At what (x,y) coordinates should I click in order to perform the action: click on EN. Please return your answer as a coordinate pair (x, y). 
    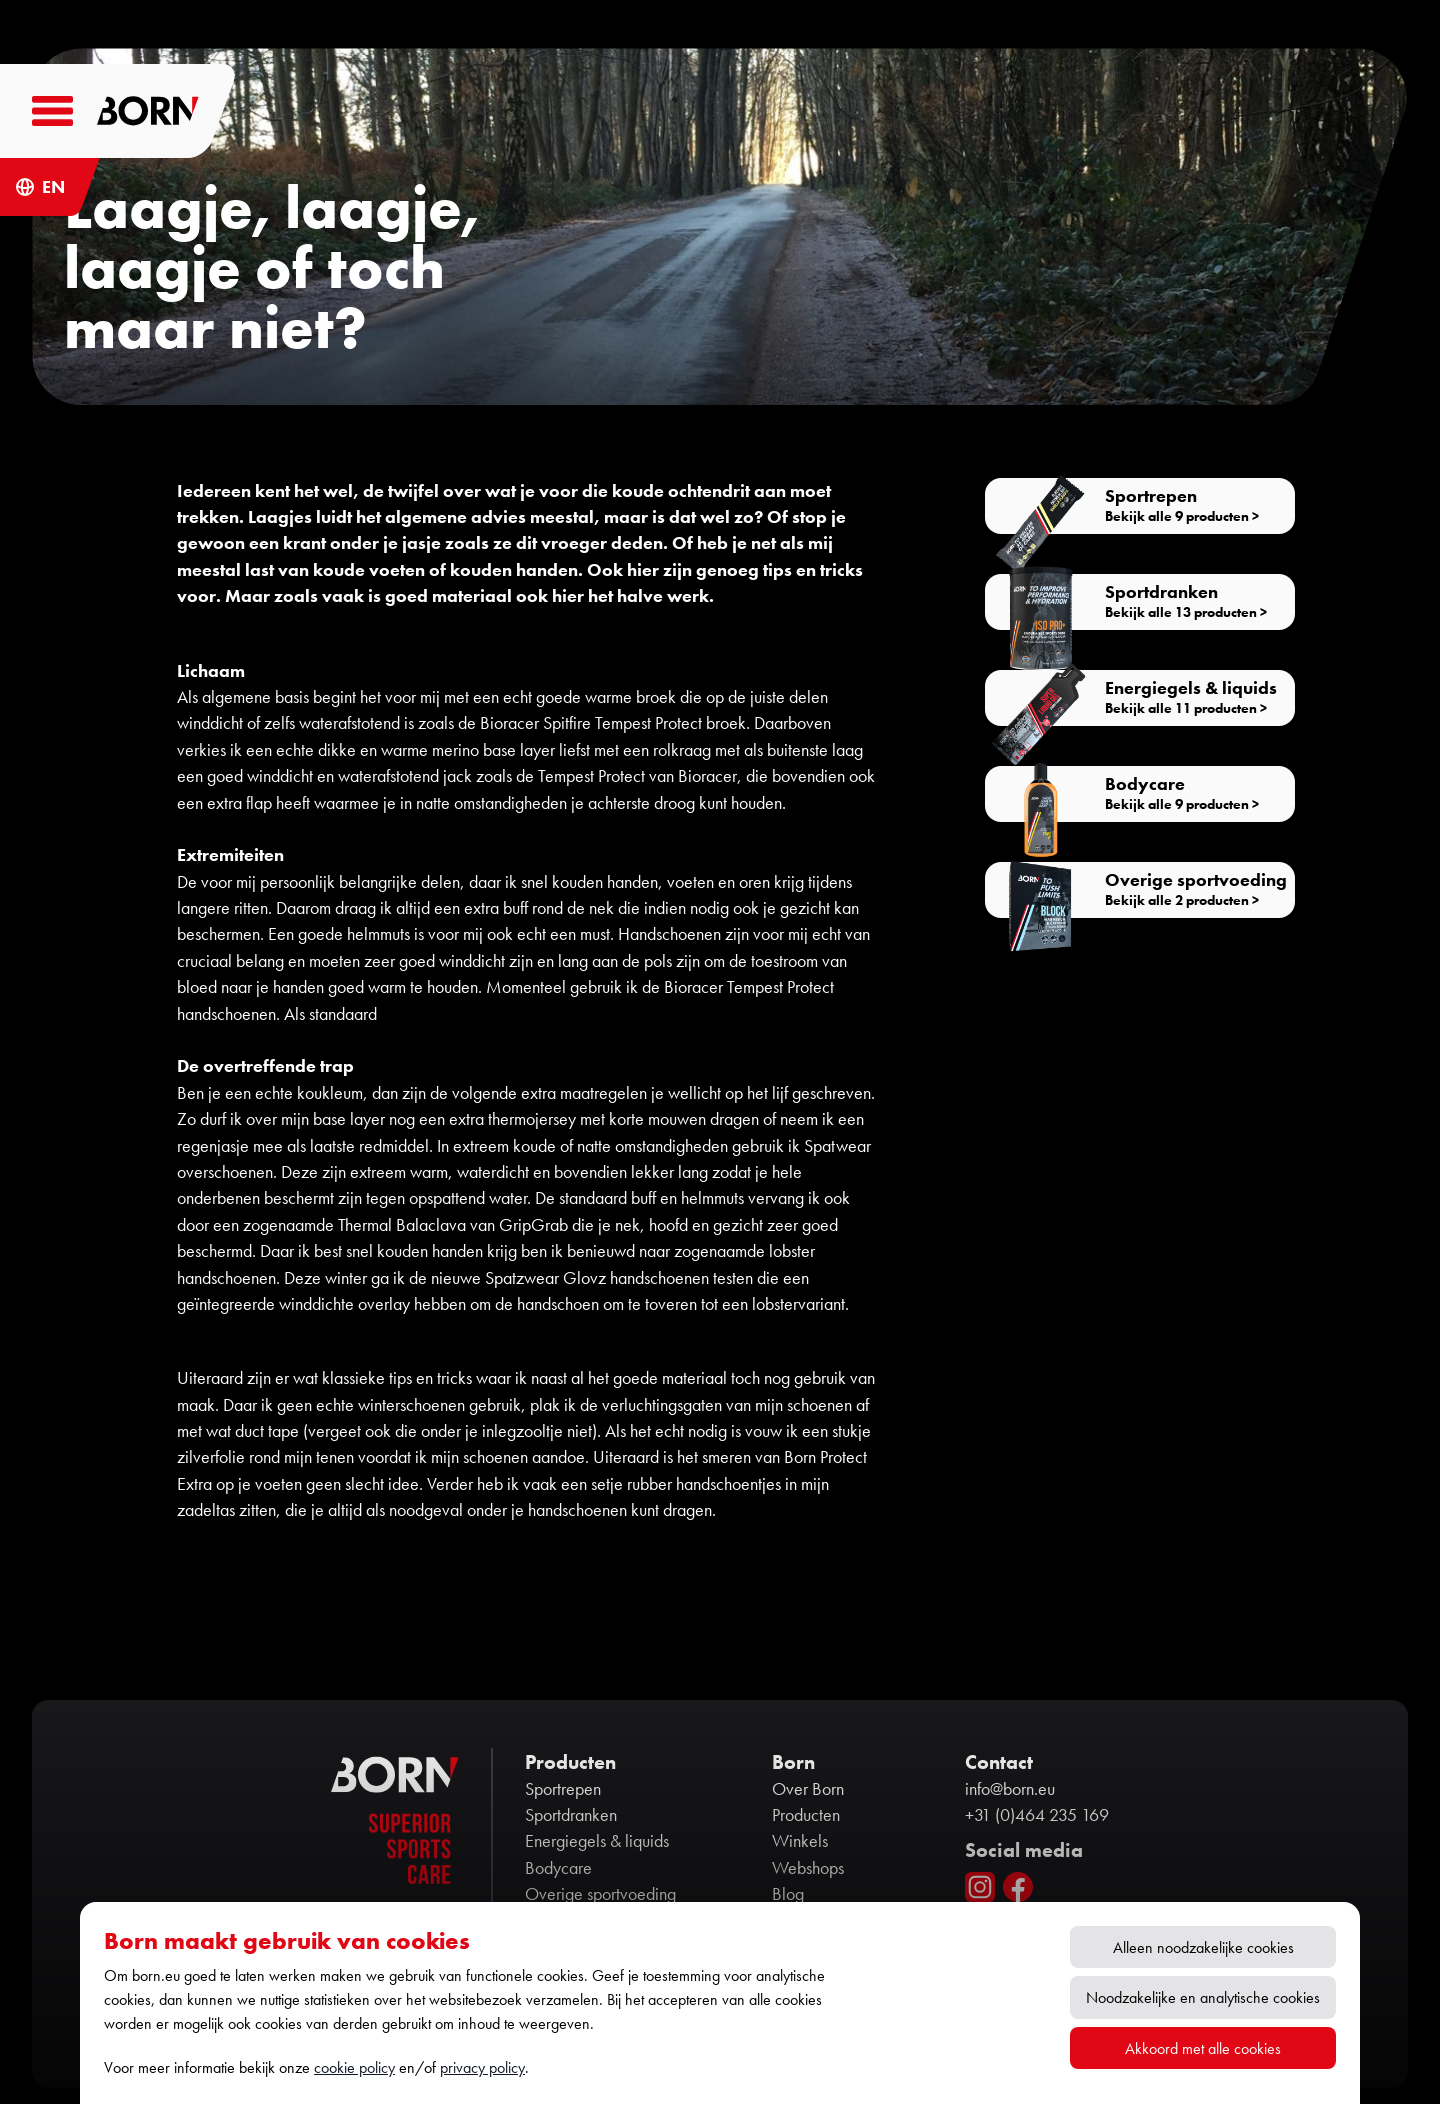
    Looking at the image, I should click on (53, 187).